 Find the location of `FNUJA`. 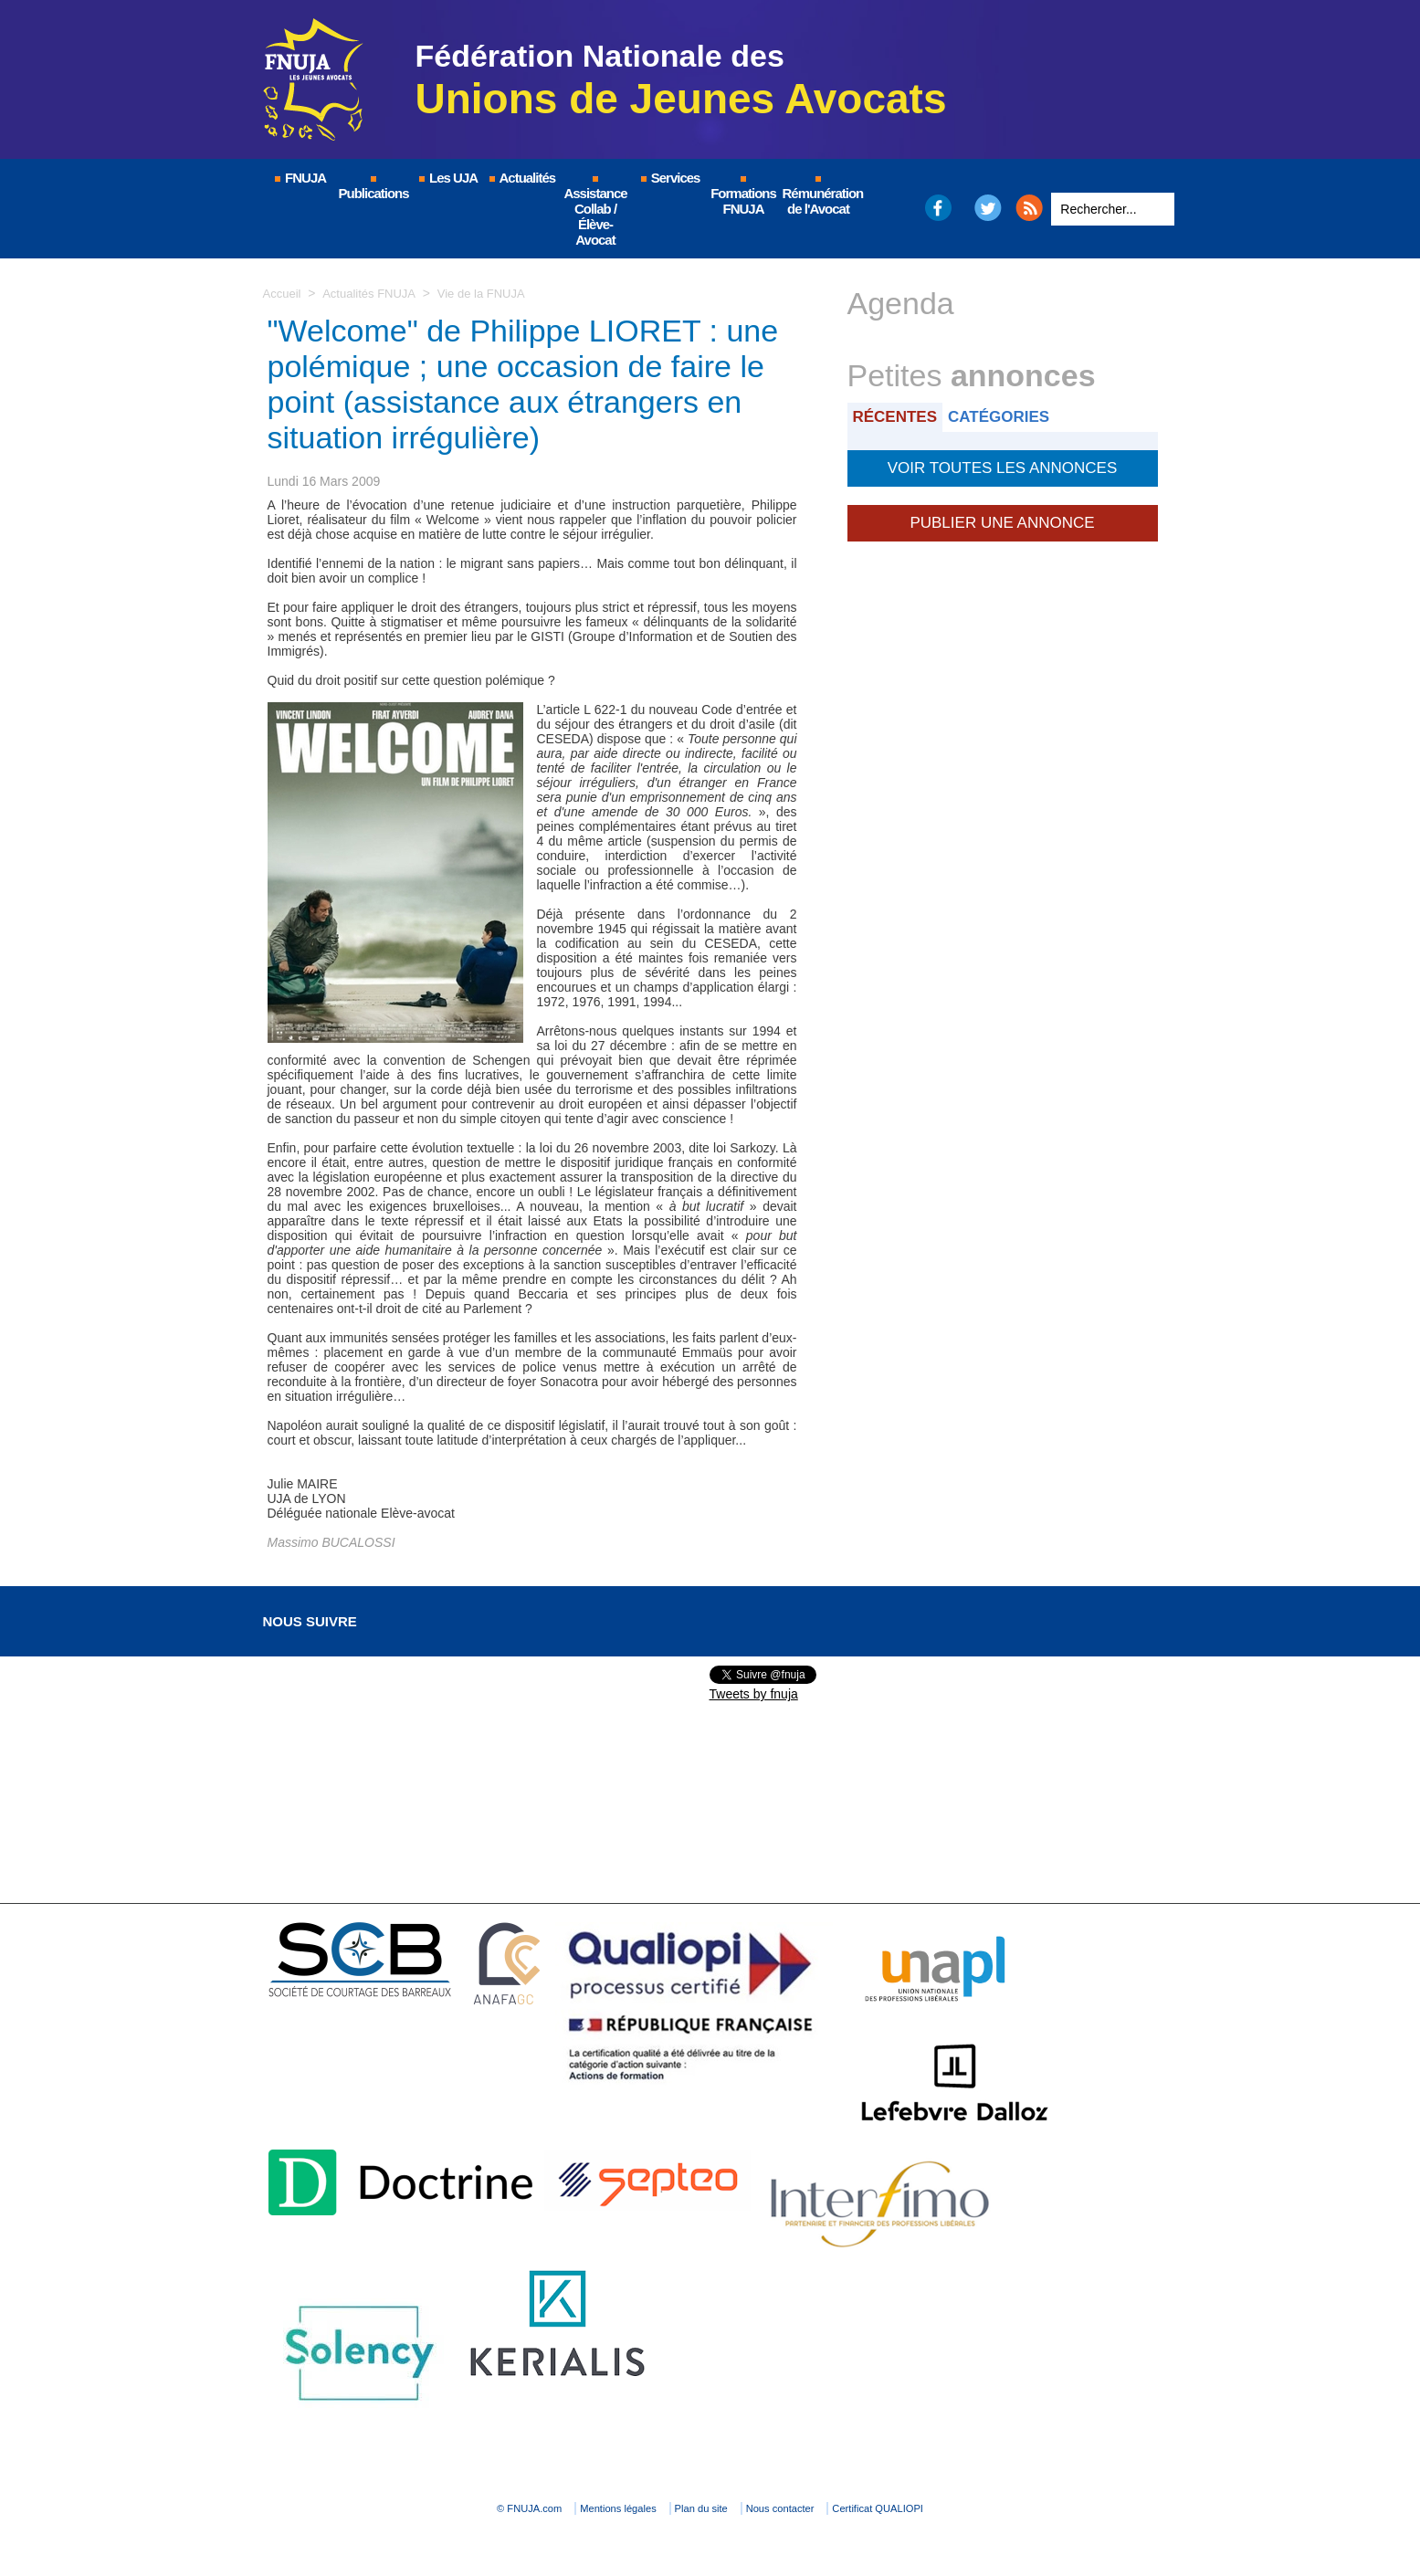

FNUJA is located at coordinates (299, 177).